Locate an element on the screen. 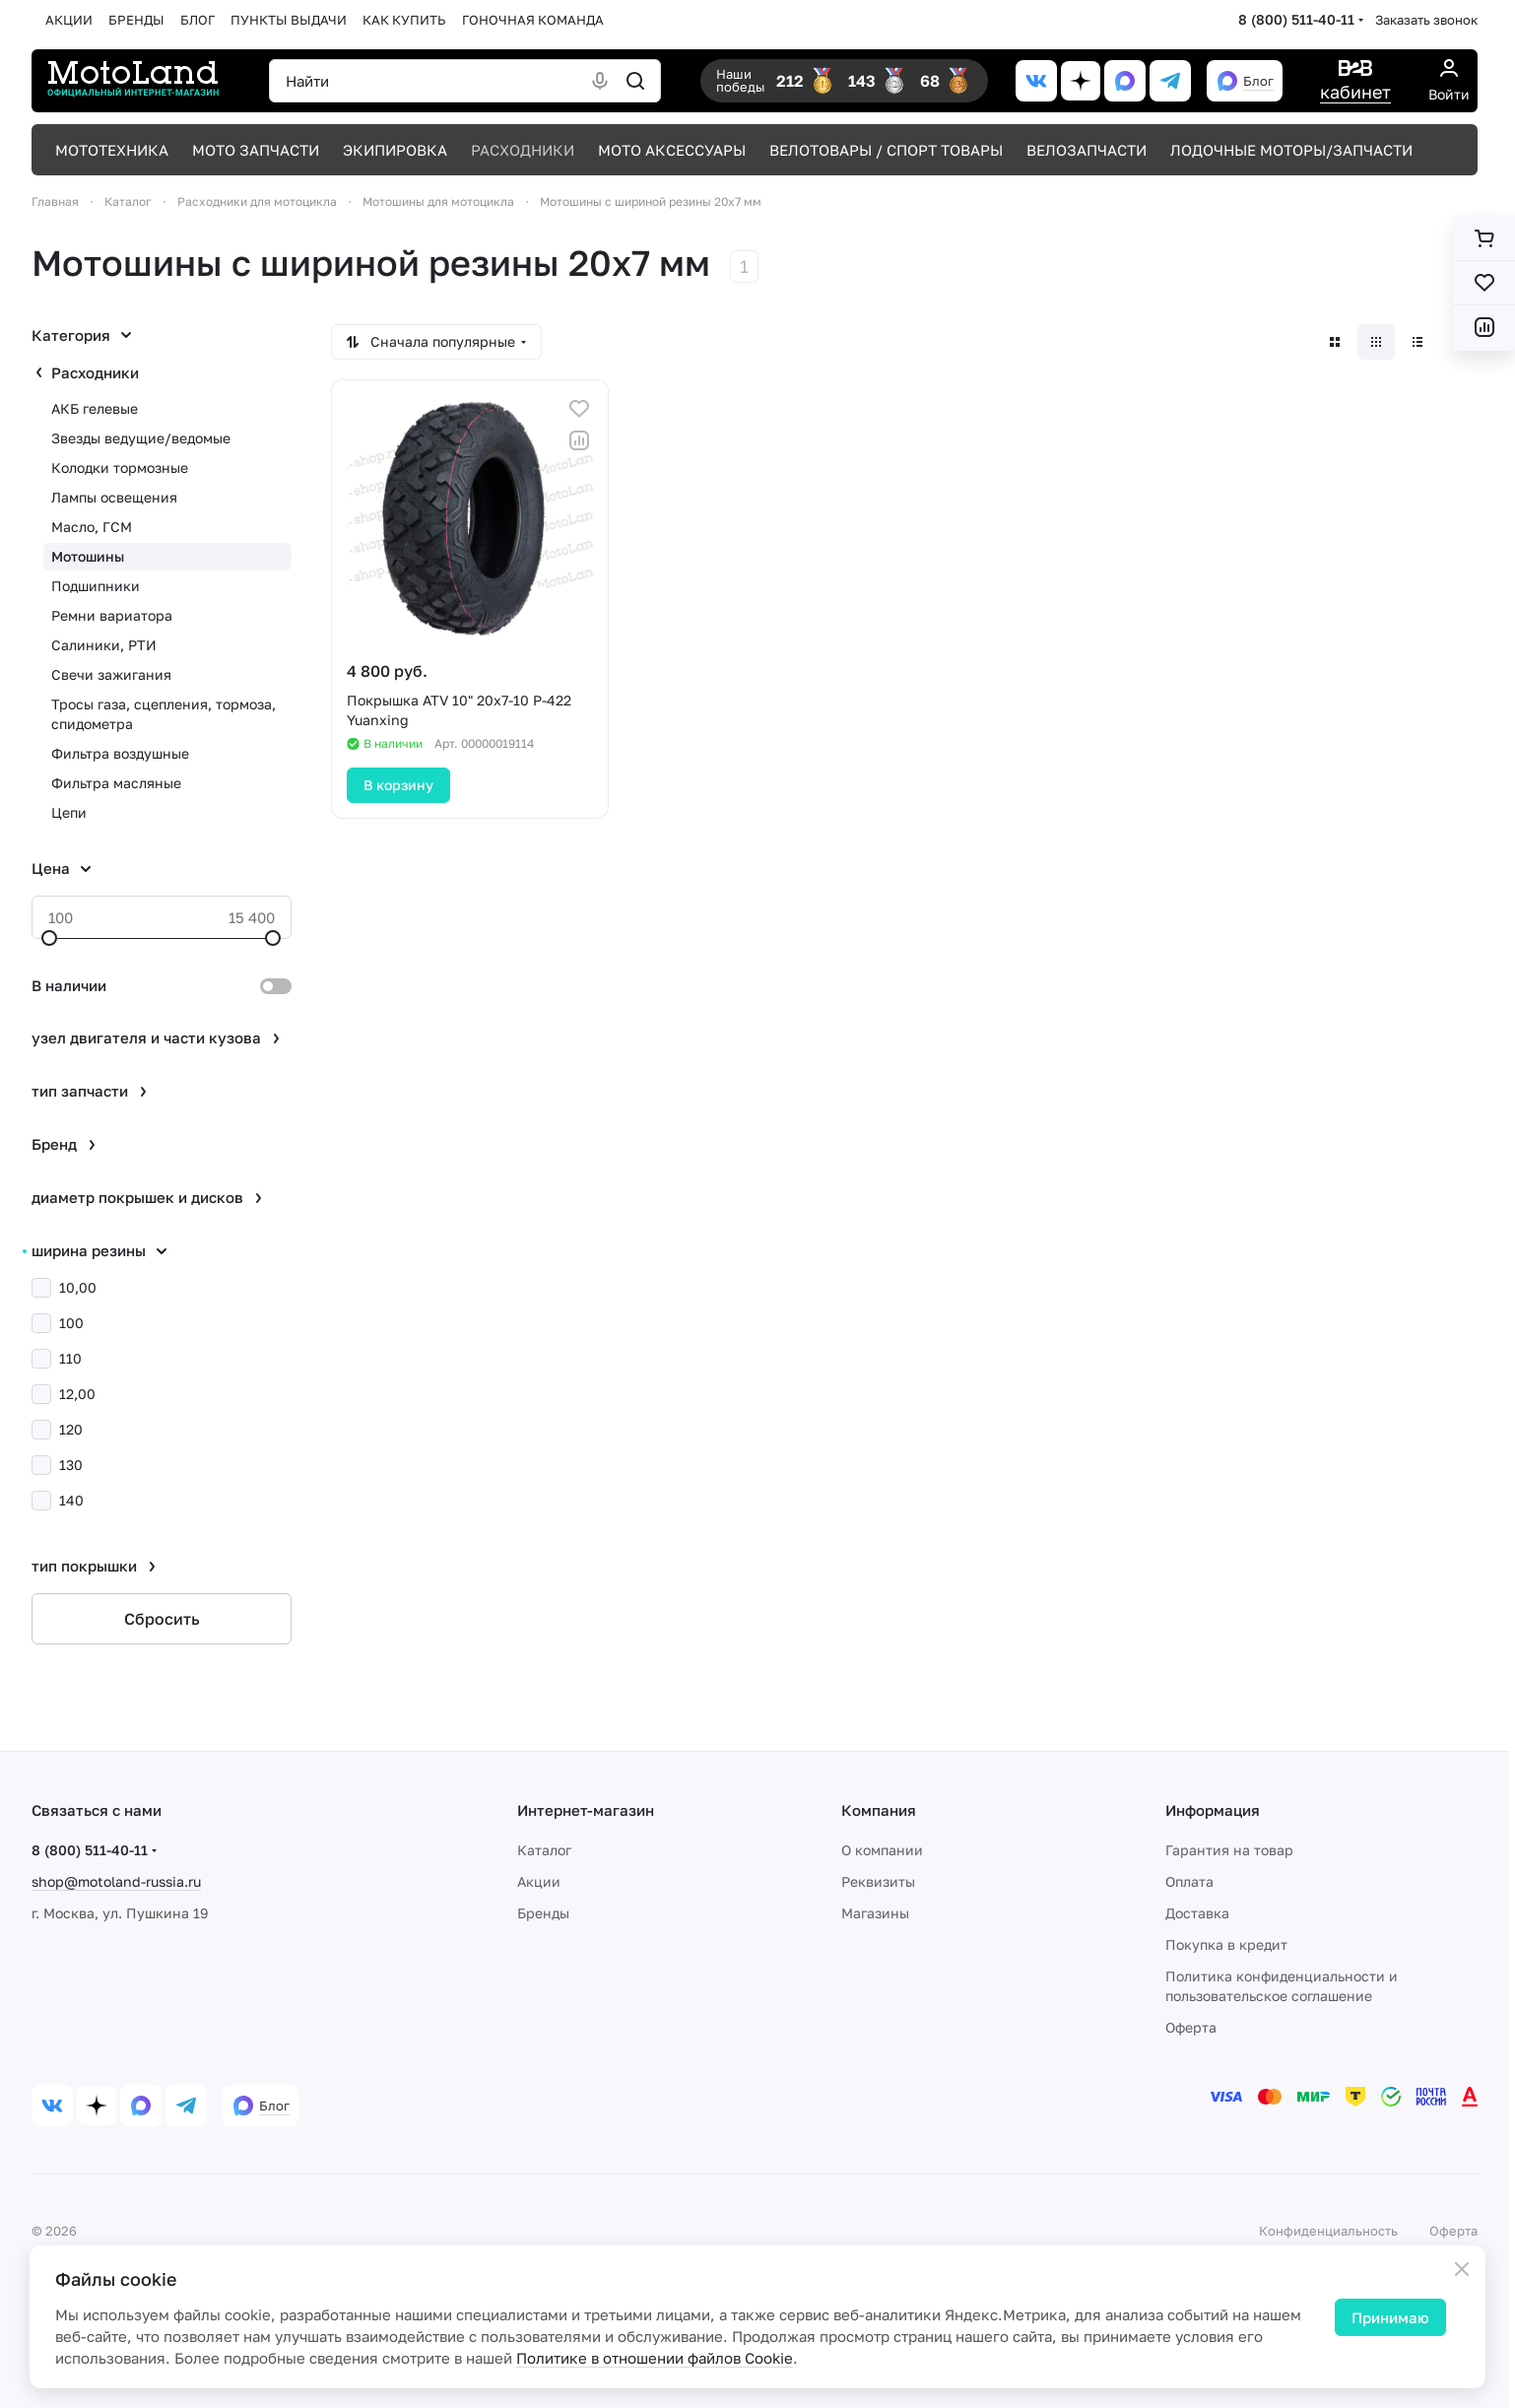 The image size is (1515, 2408). Покупка в кредит is located at coordinates (1226, 1944).